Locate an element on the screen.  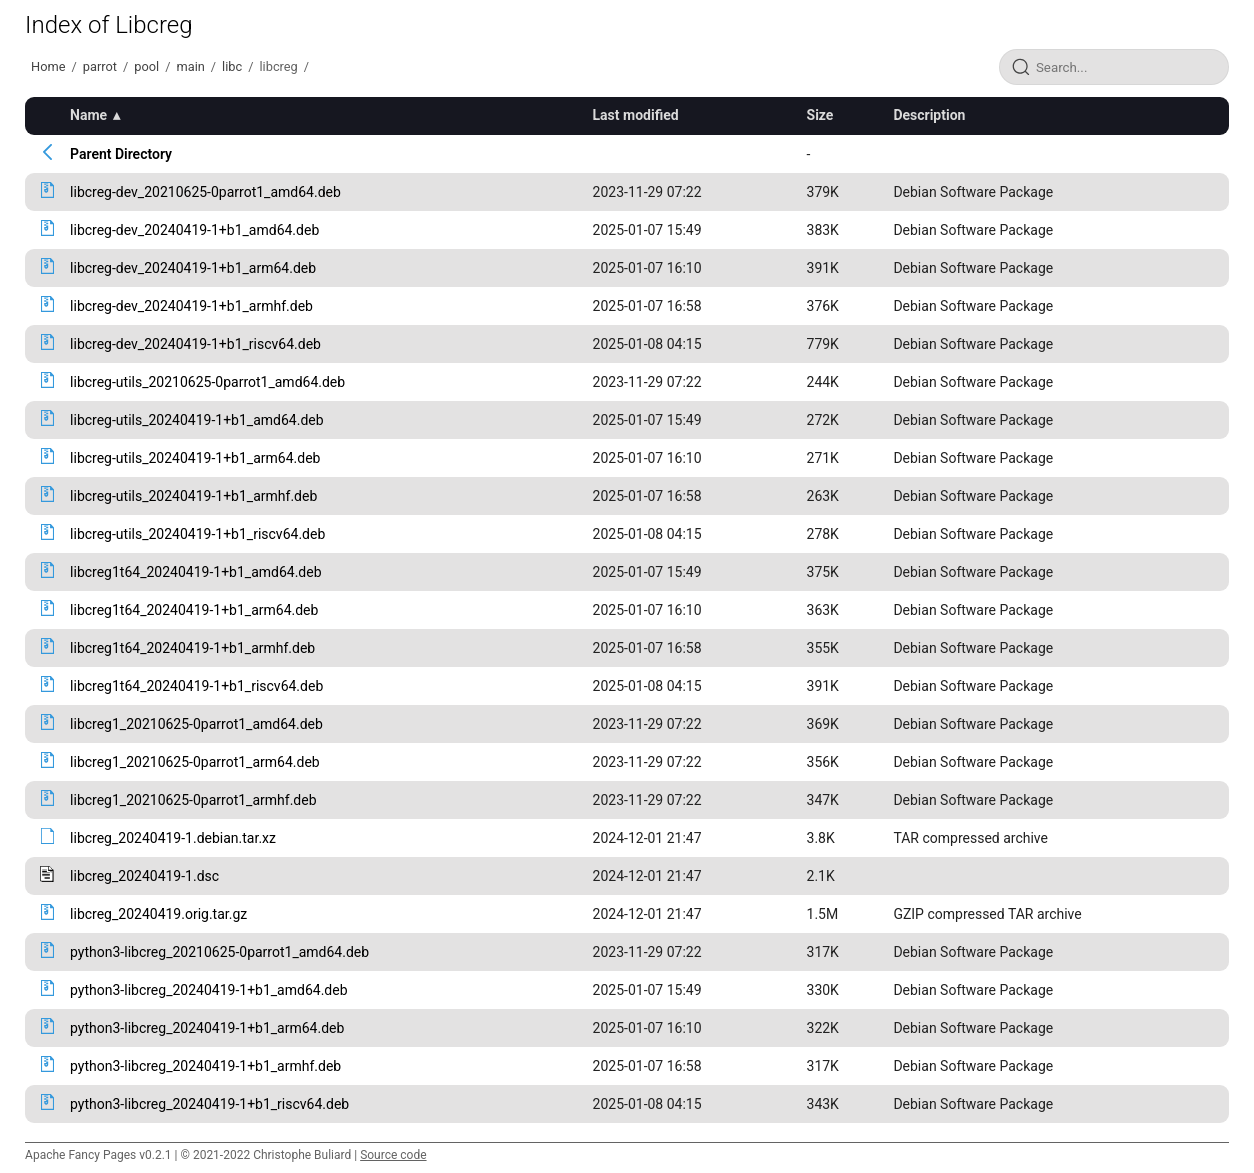
libcreg1_20210625-0parrot1_armhf.deb is located at coordinates (193, 800).